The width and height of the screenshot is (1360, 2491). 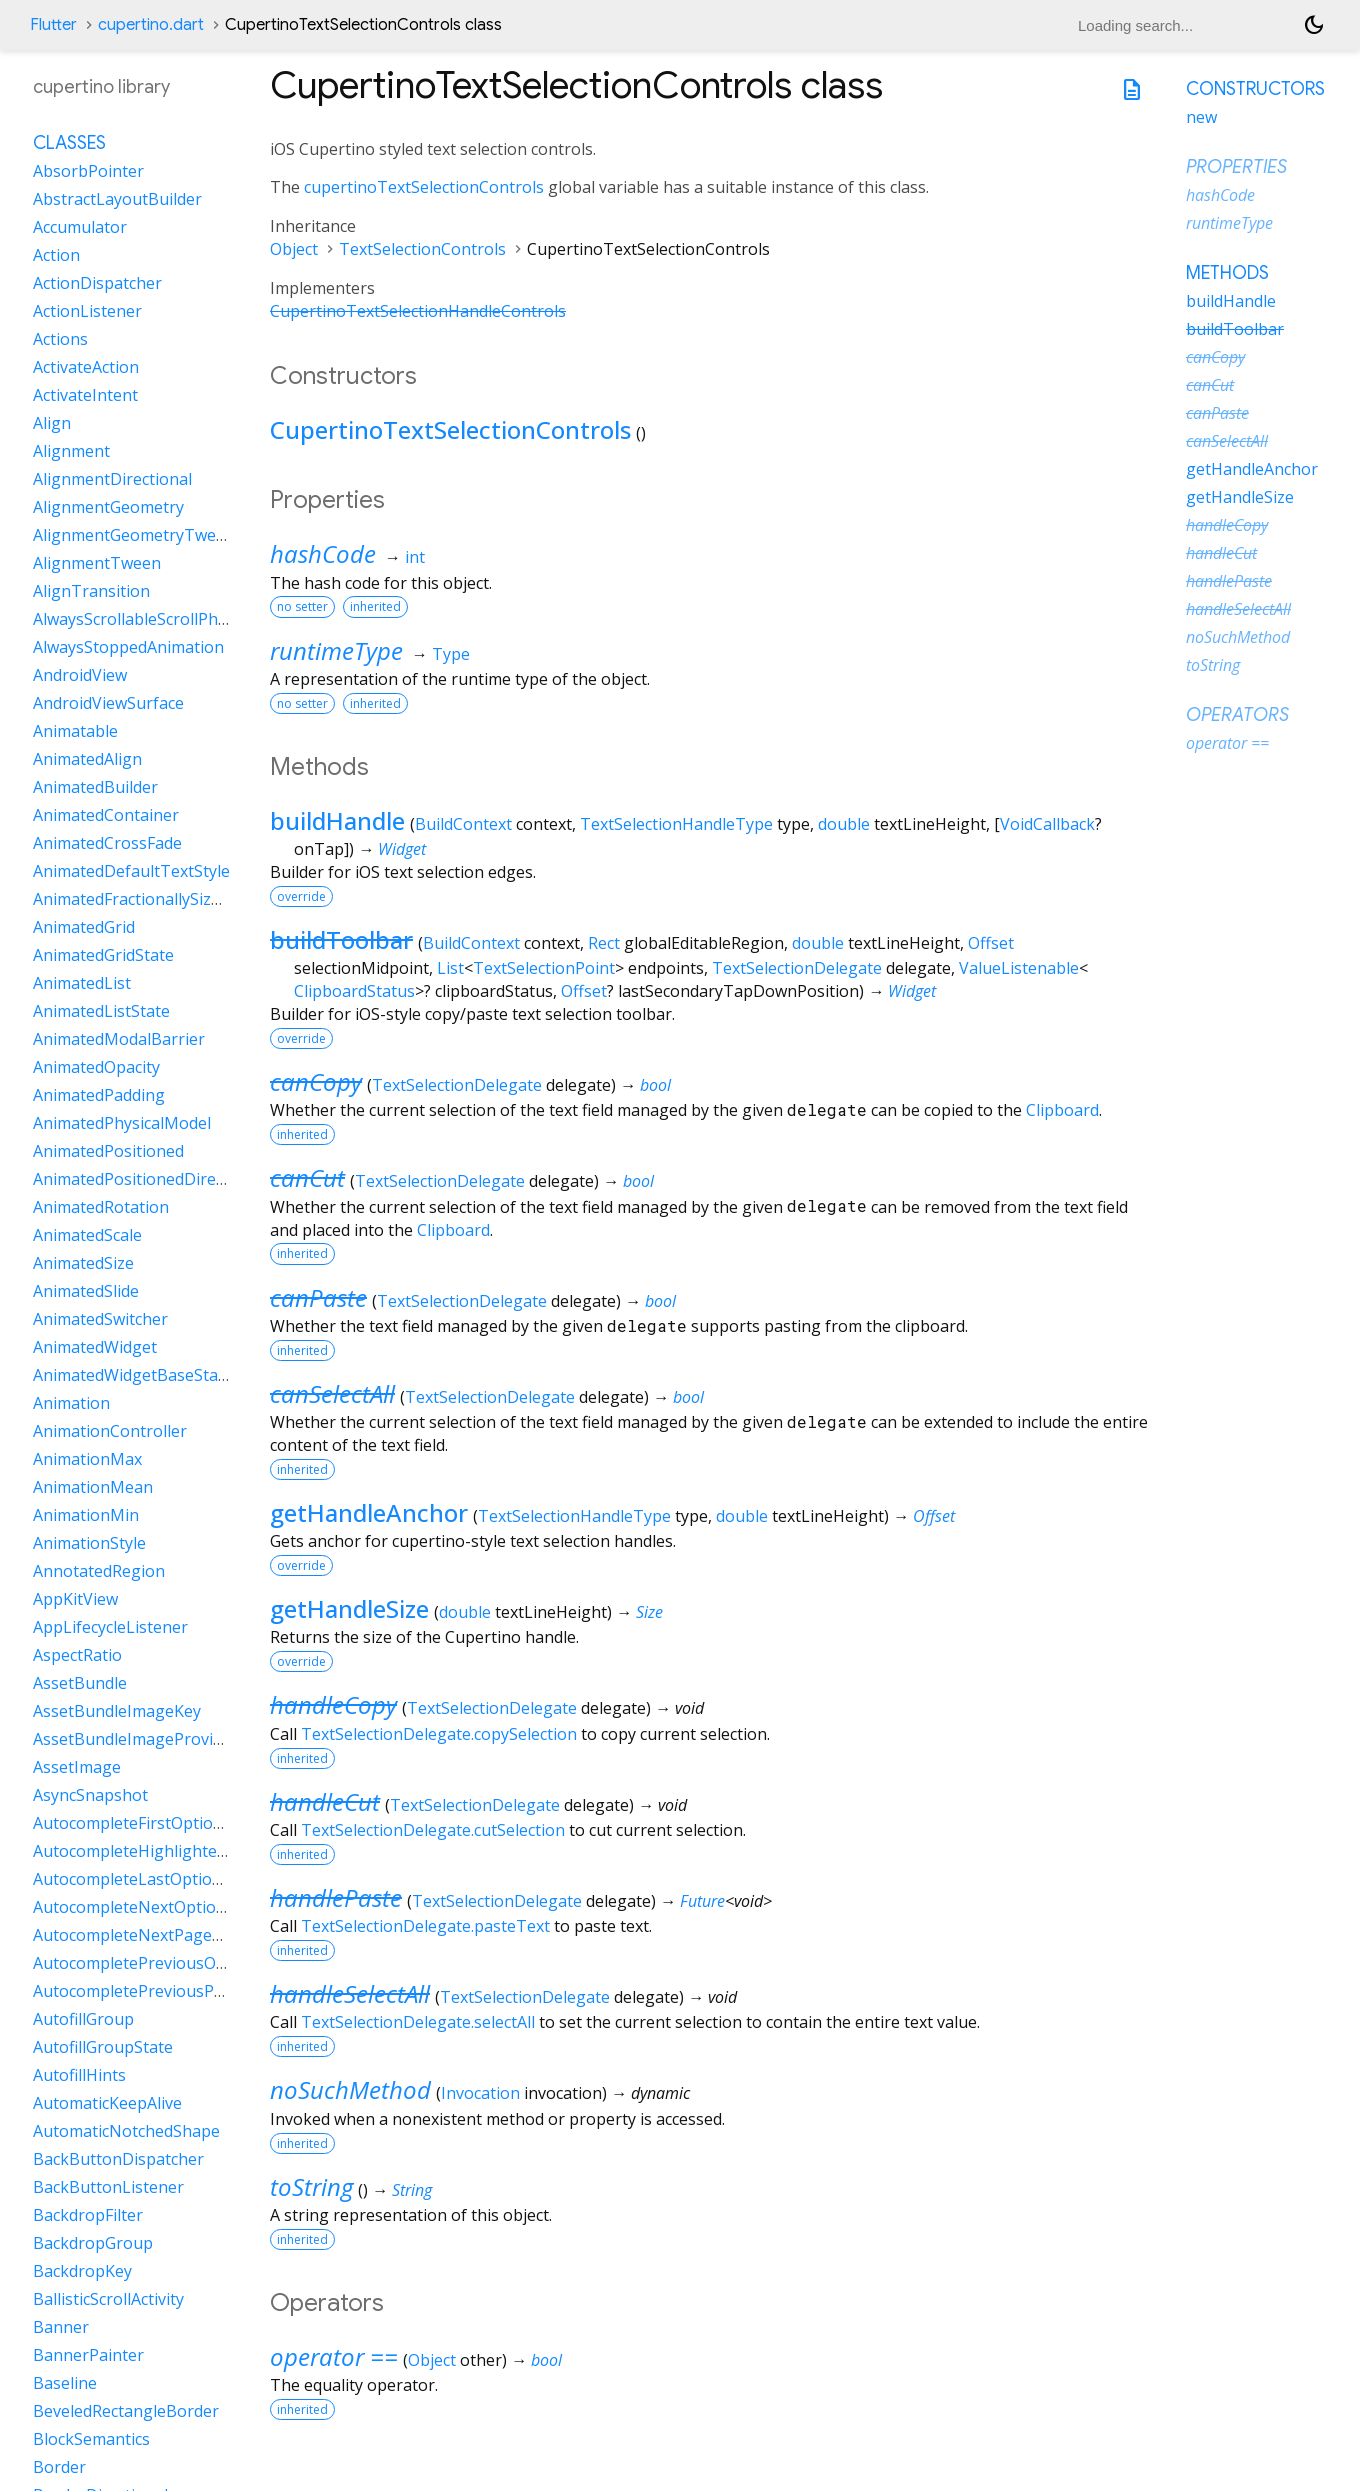 What do you see at coordinates (171, 1935) in the screenshot?
I see `AutocompleteNextPageOptionIntent` at bounding box center [171, 1935].